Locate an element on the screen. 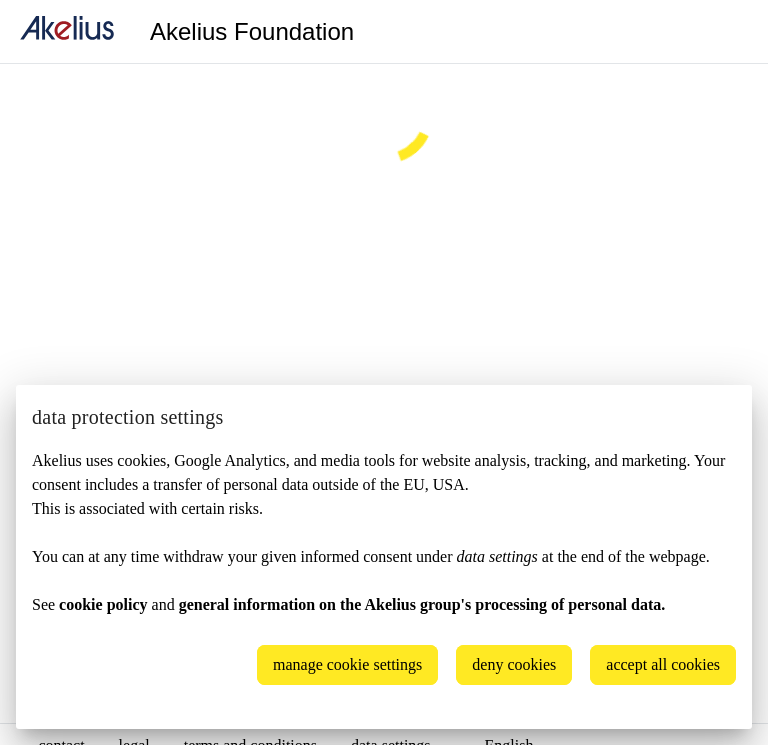 The width and height of the screenshot is (768, 745). [Language] is located at coordinates (728, 32).